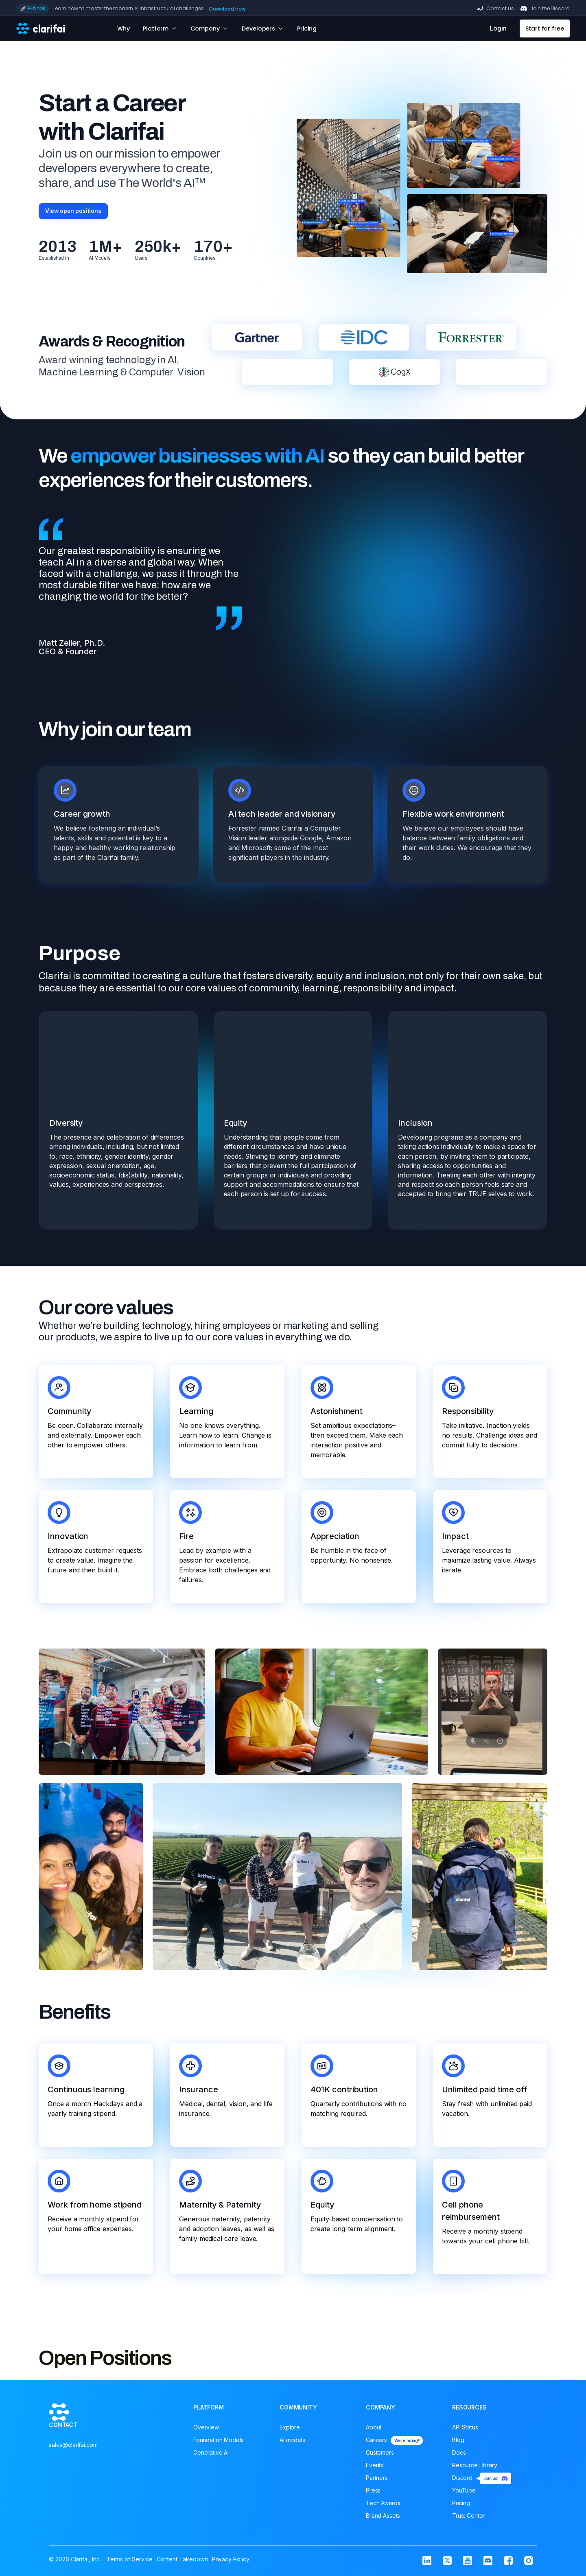 This screenshot has width=586, height=2576. I want to click on API Status [menuitem], so click(465, 2429).